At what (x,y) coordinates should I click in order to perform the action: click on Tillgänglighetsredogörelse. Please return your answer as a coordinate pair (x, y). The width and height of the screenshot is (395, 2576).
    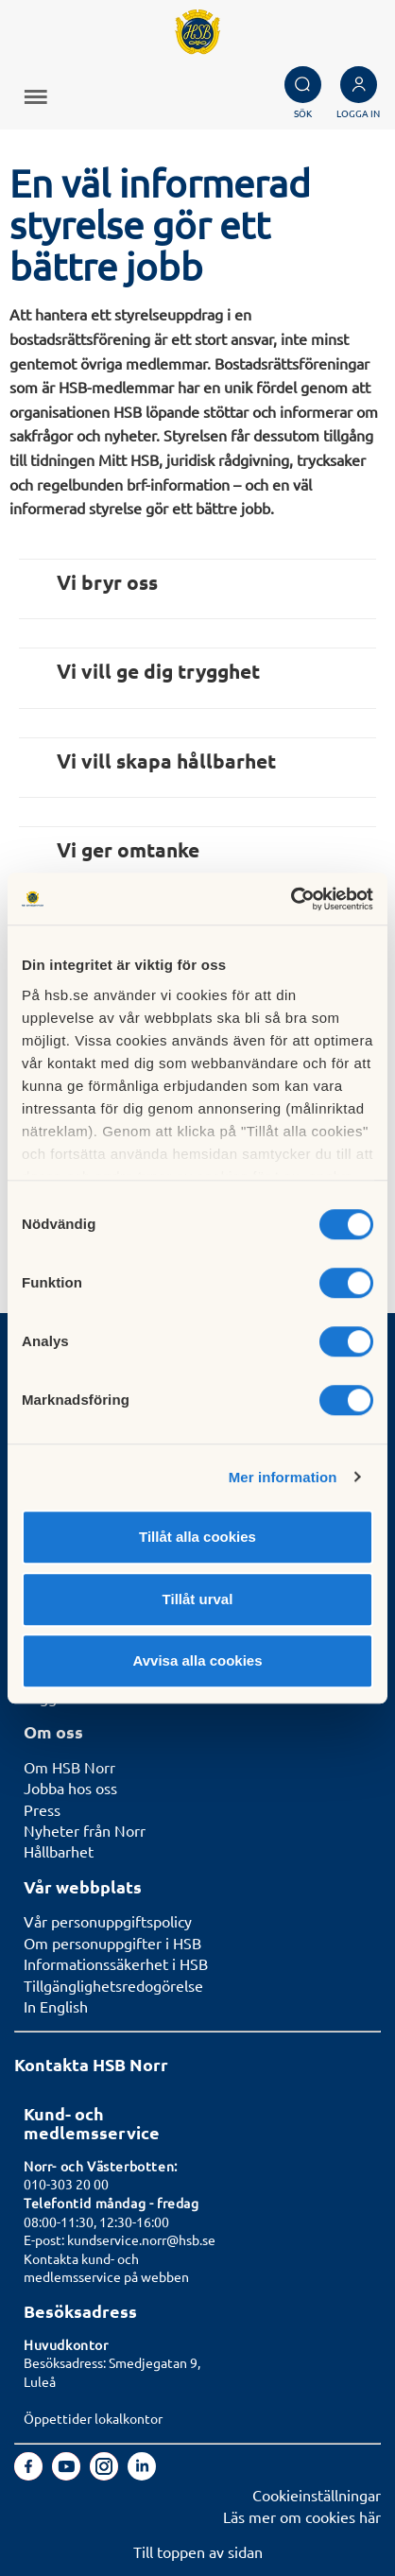
    Looking at the image, I should click on (113, 1985).